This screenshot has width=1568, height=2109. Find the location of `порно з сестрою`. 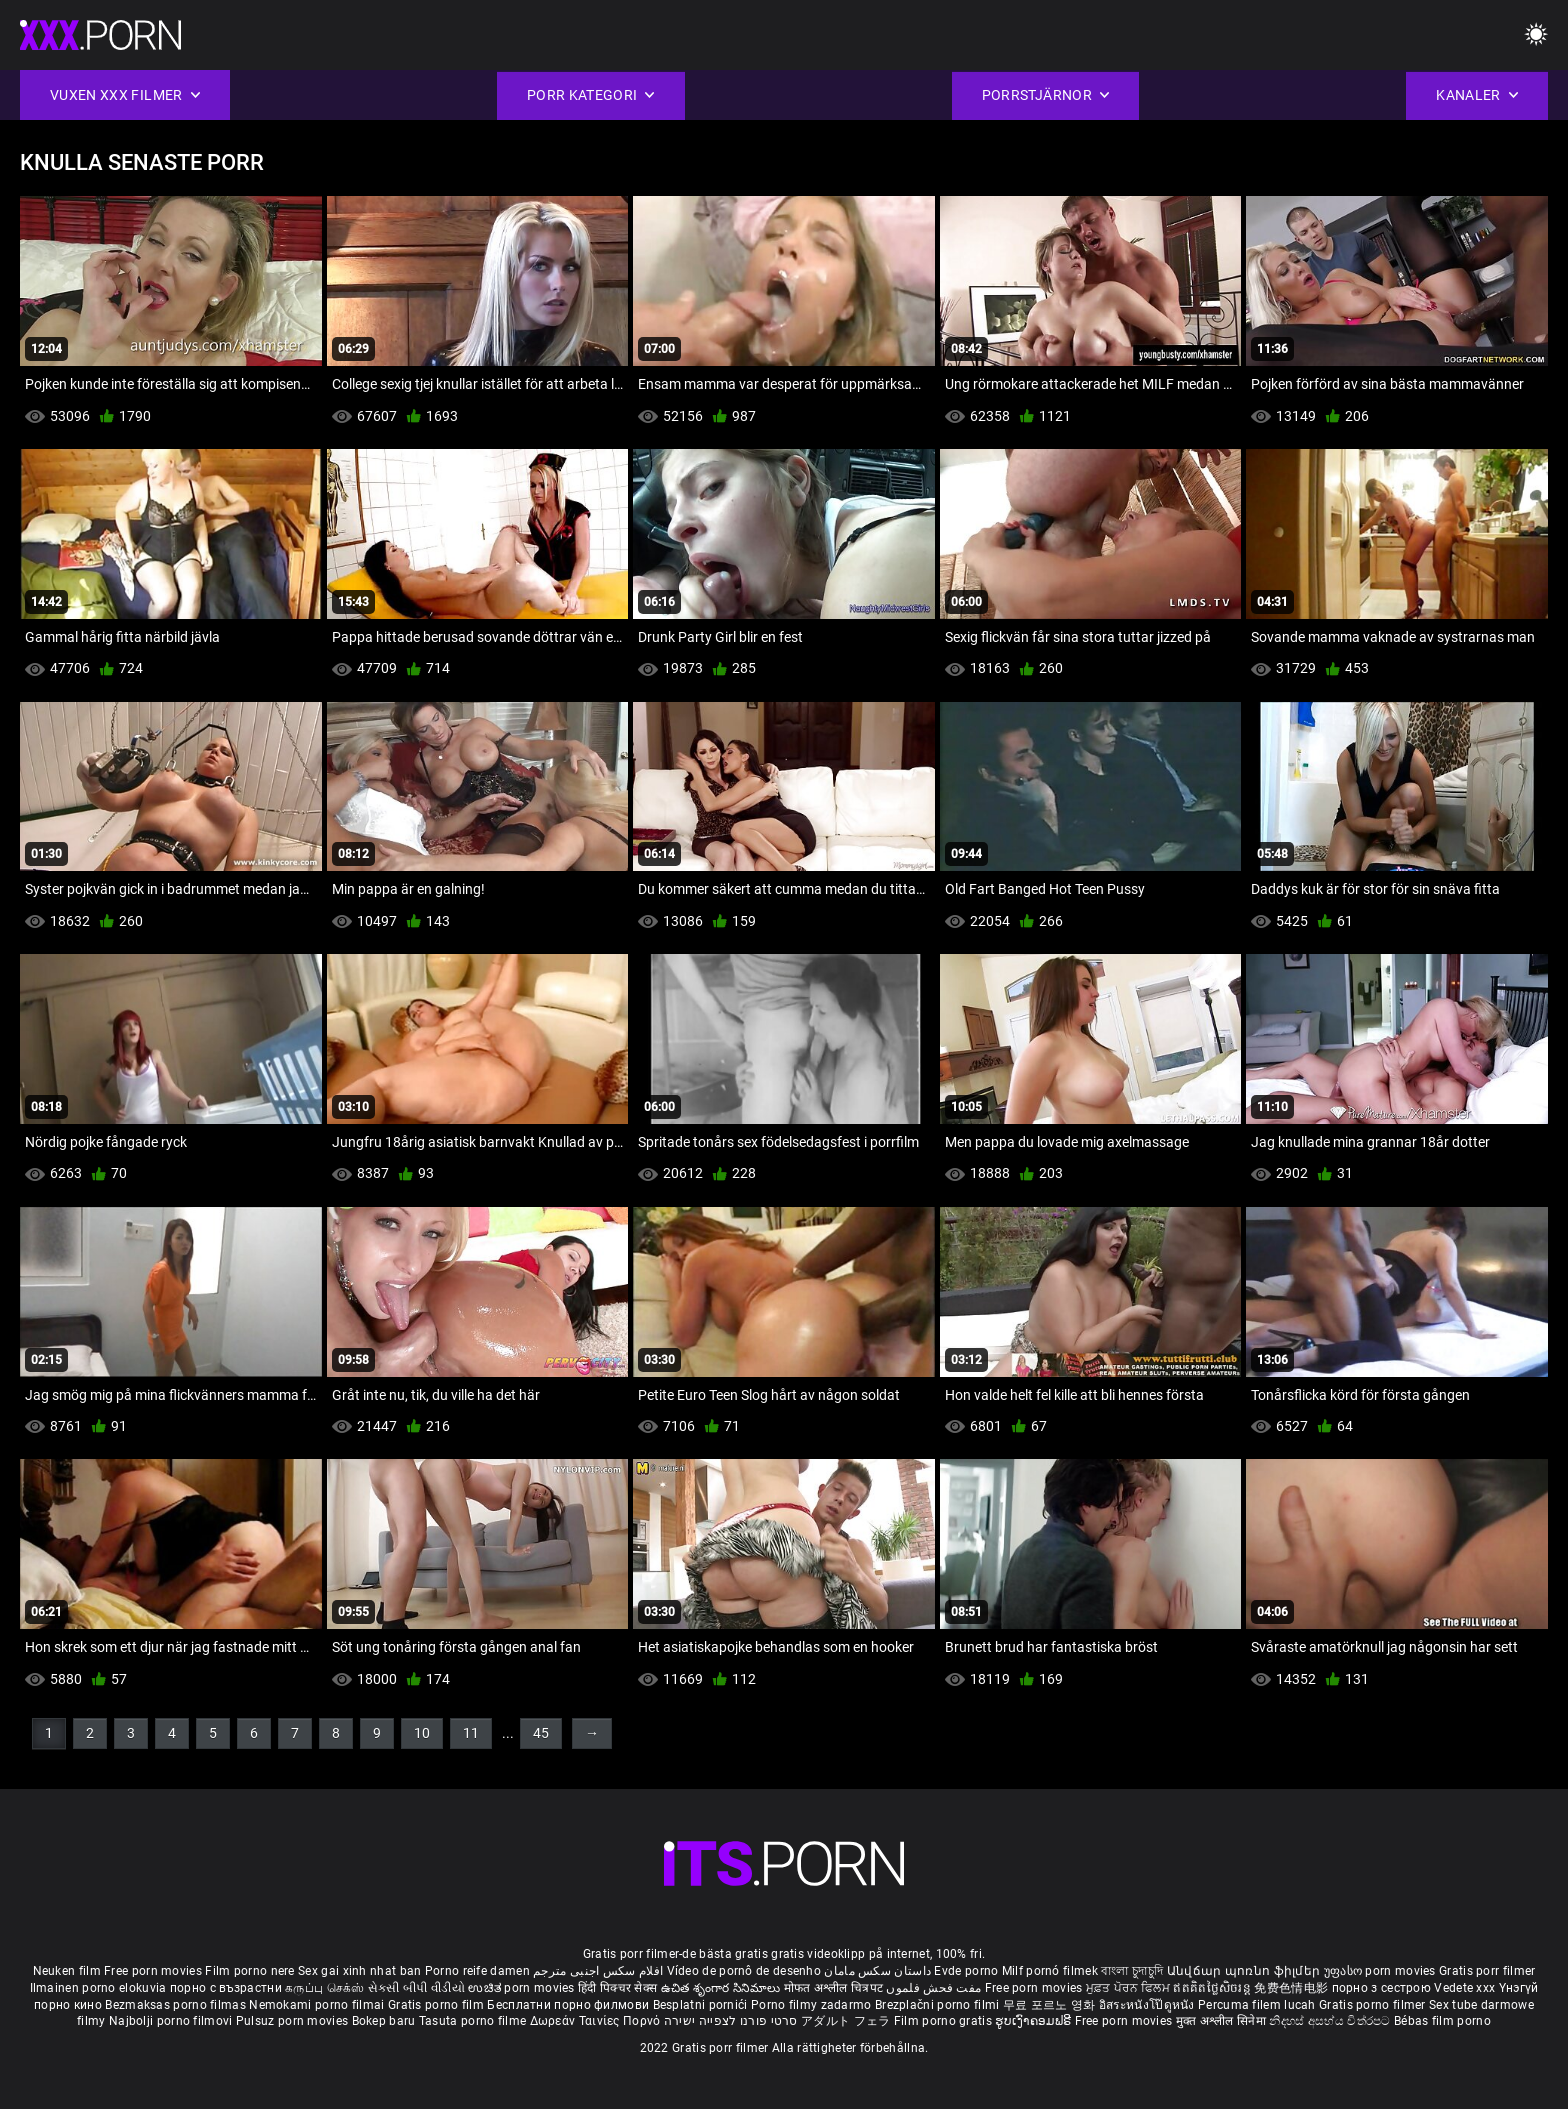

порно з сестрою is located at coordinates (1382, 1988).